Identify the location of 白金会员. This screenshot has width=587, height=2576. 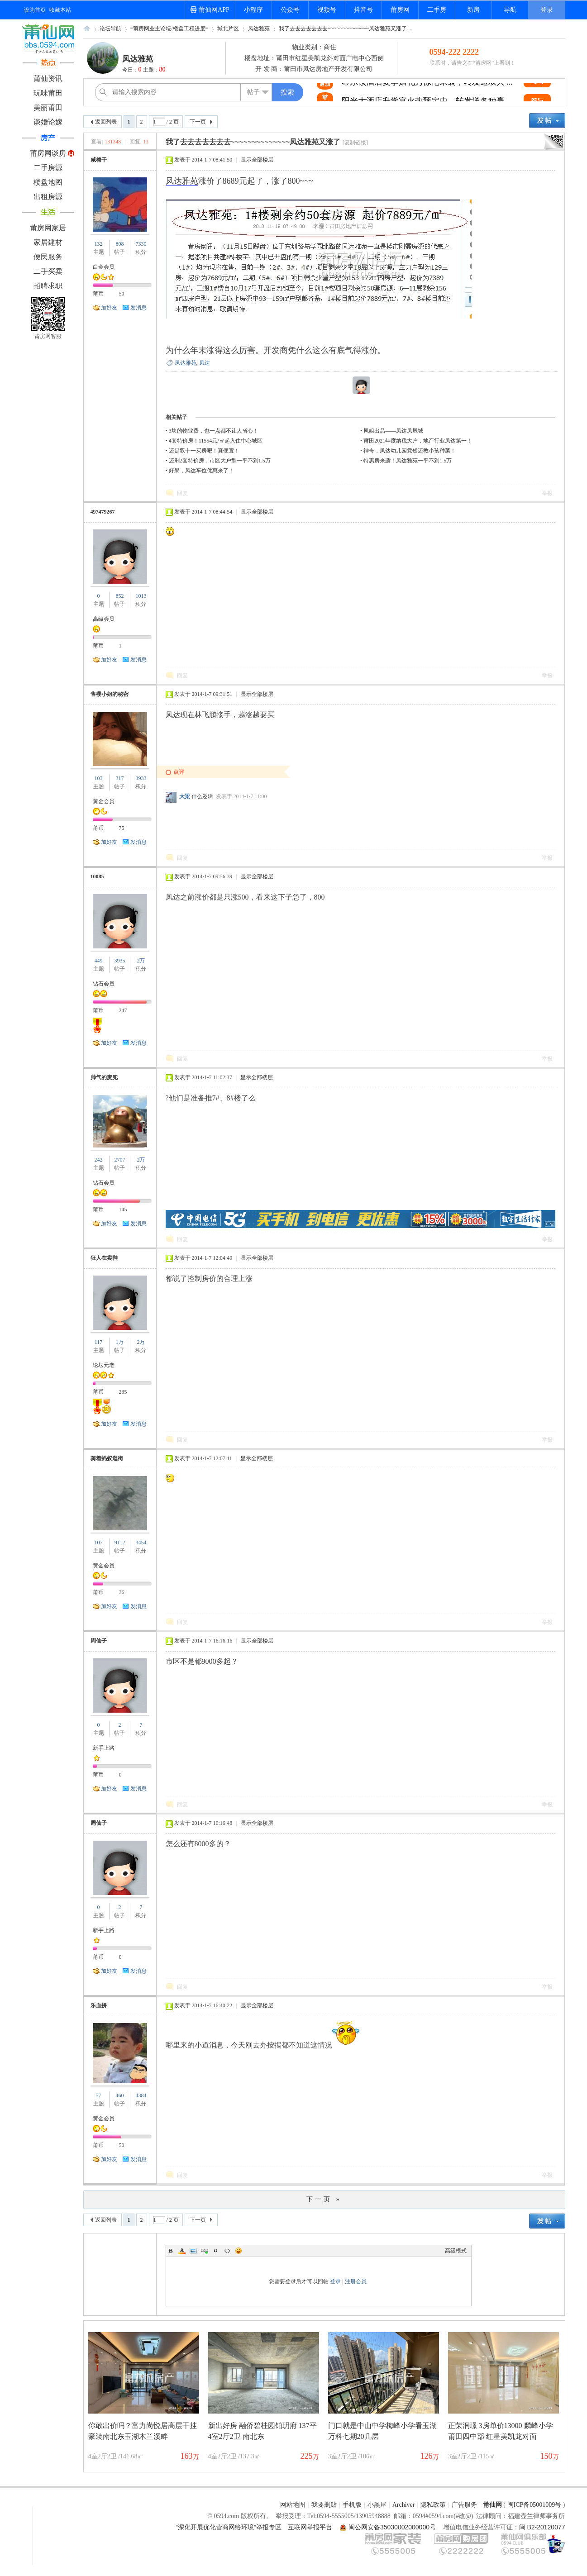
(104, 267).